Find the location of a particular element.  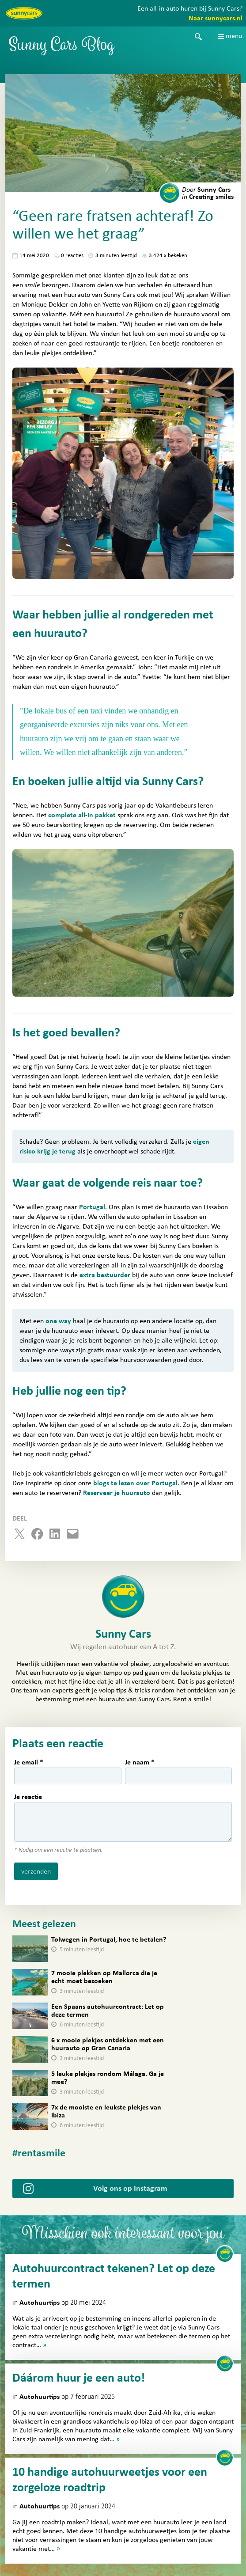

6 x mooie plekjes ontdekken met een huurauto op Gran Canaria is located at coordinates (107, 2044).